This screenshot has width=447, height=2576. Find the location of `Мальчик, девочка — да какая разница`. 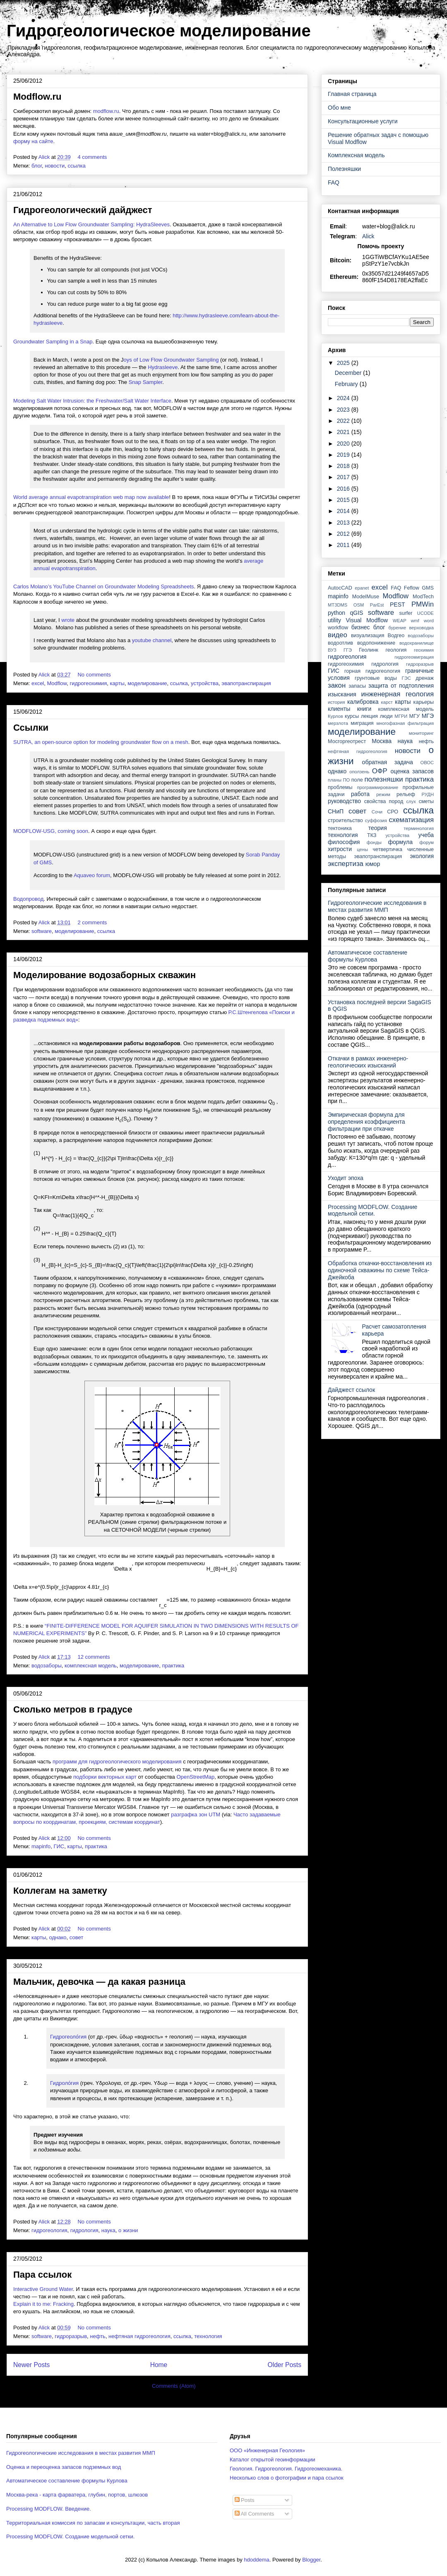

Мальчик, девочка — да какая разница is located at coordinates (99, 1981).